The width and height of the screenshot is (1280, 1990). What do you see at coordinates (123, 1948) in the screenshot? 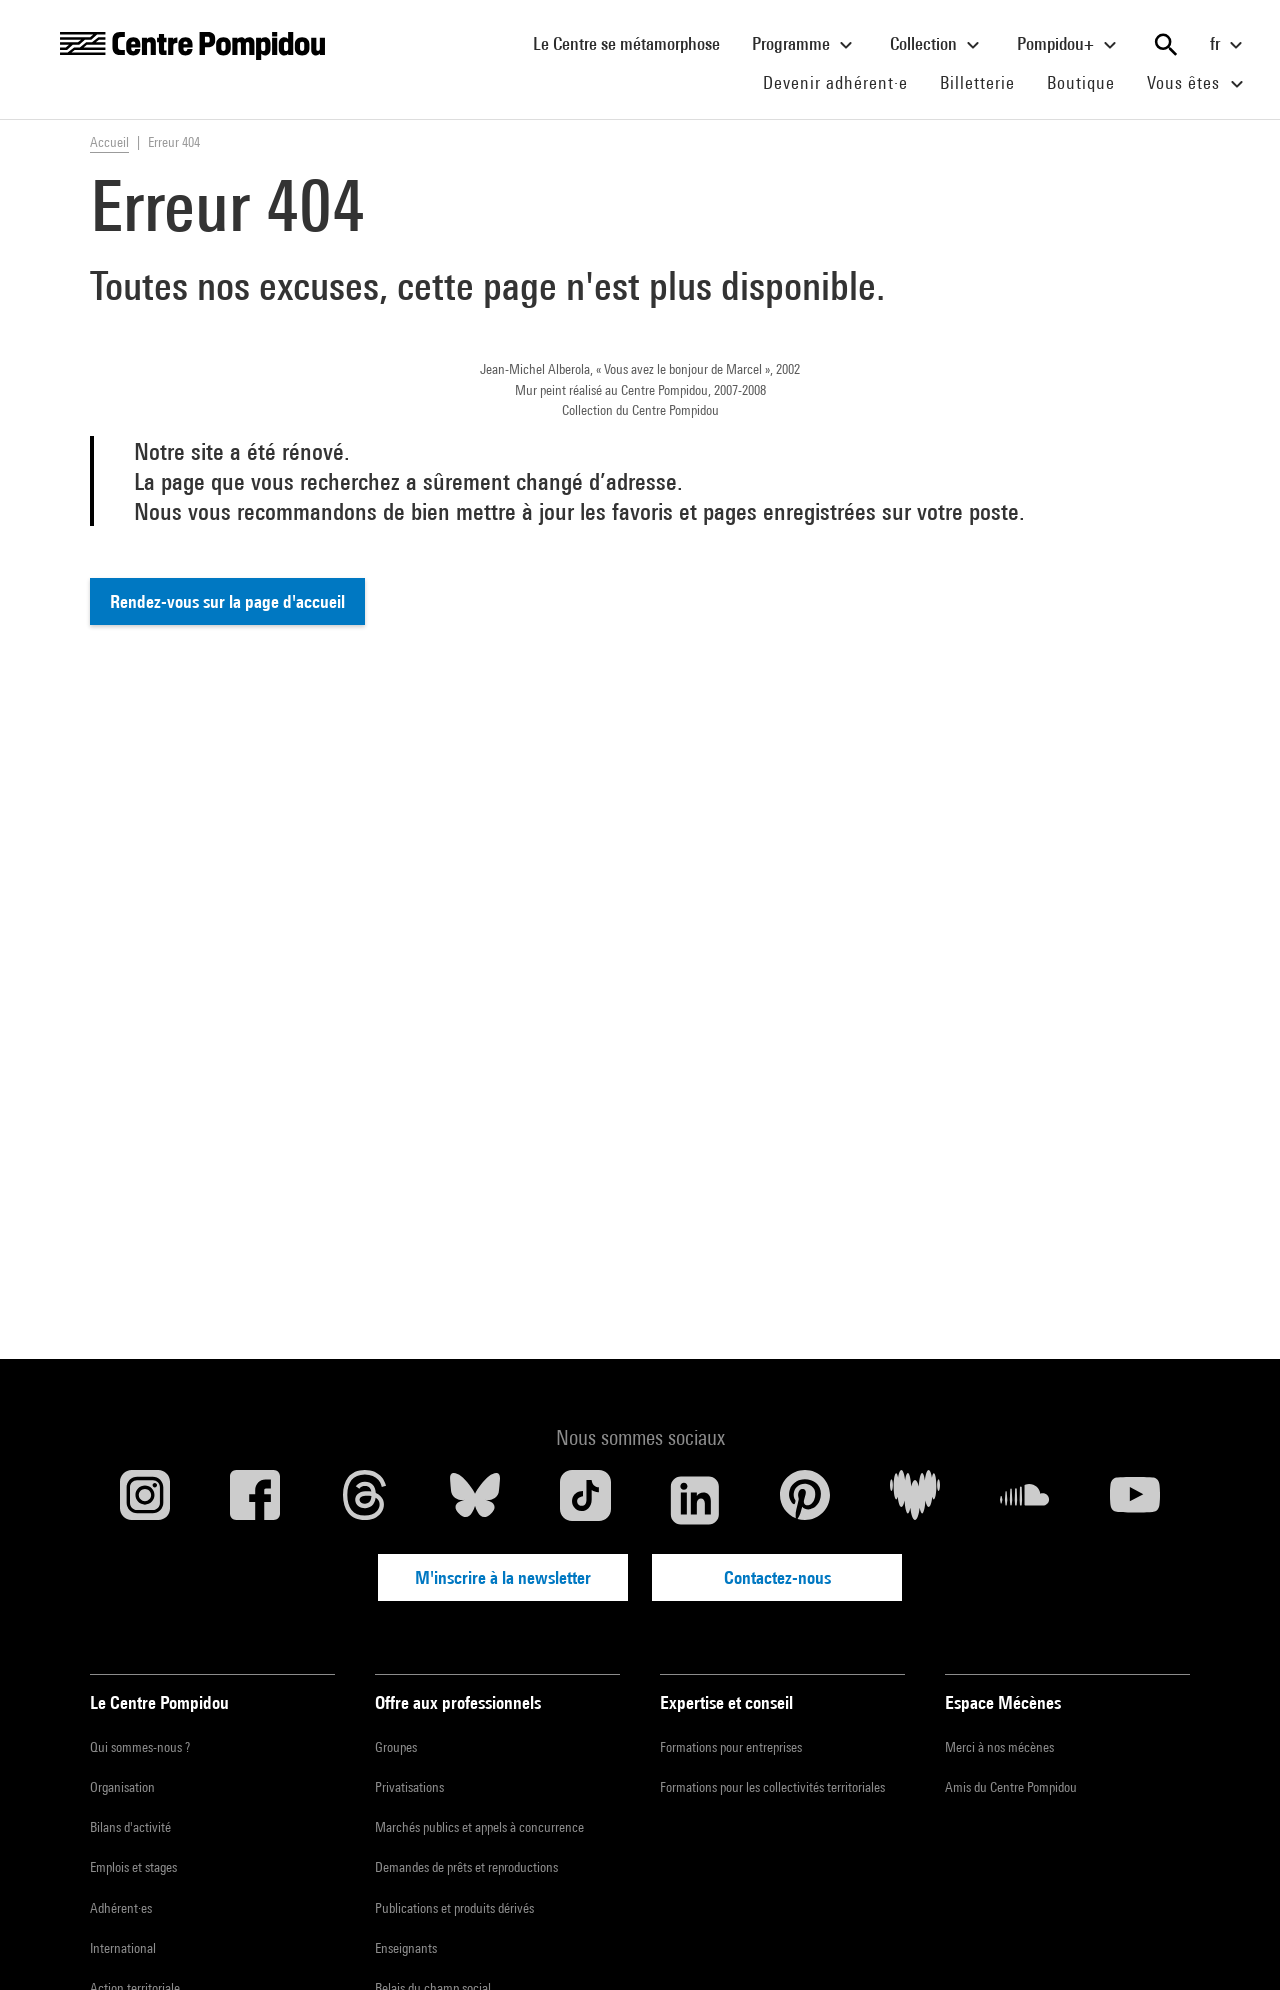
I see `International` at bounding box center [123, 1948].